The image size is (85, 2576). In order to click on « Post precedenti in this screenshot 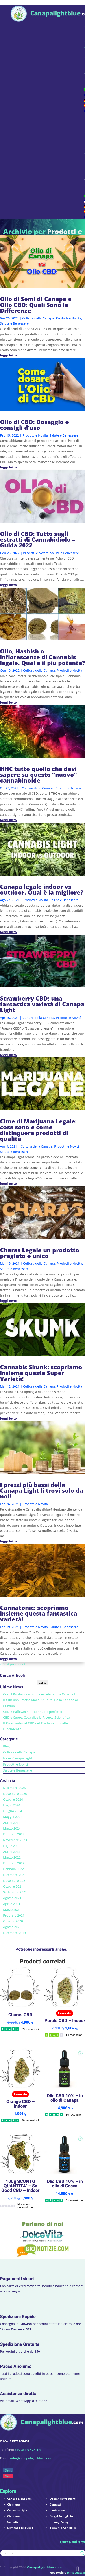, I will do `click(13, 1664)`.